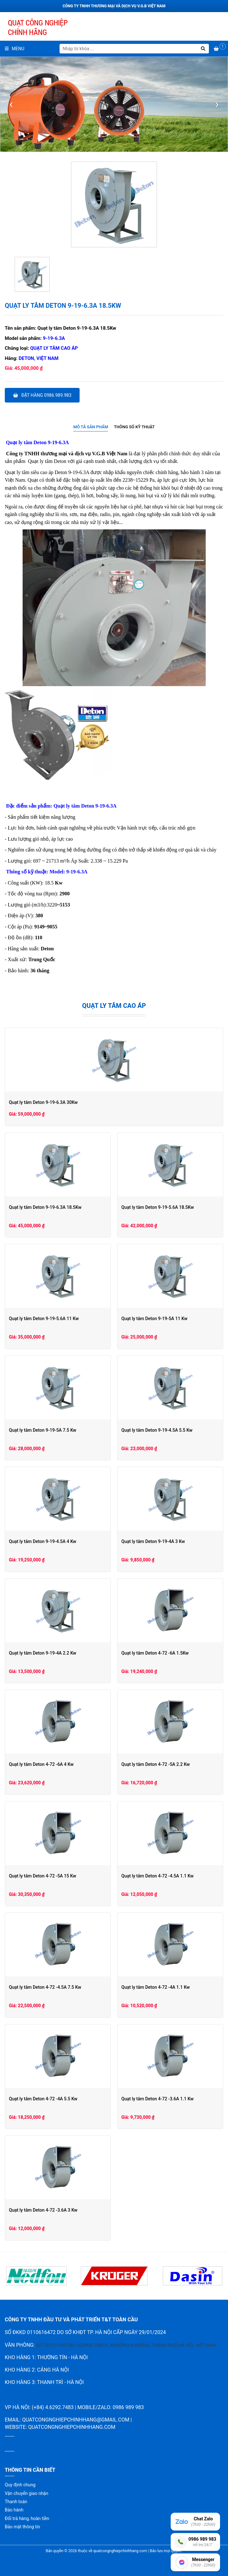 This screenshot has height=2576, width=228. I want to click on Quạt ly tâm Deton 4-72 -3.6A 3 Kw, so click(43, 2210).